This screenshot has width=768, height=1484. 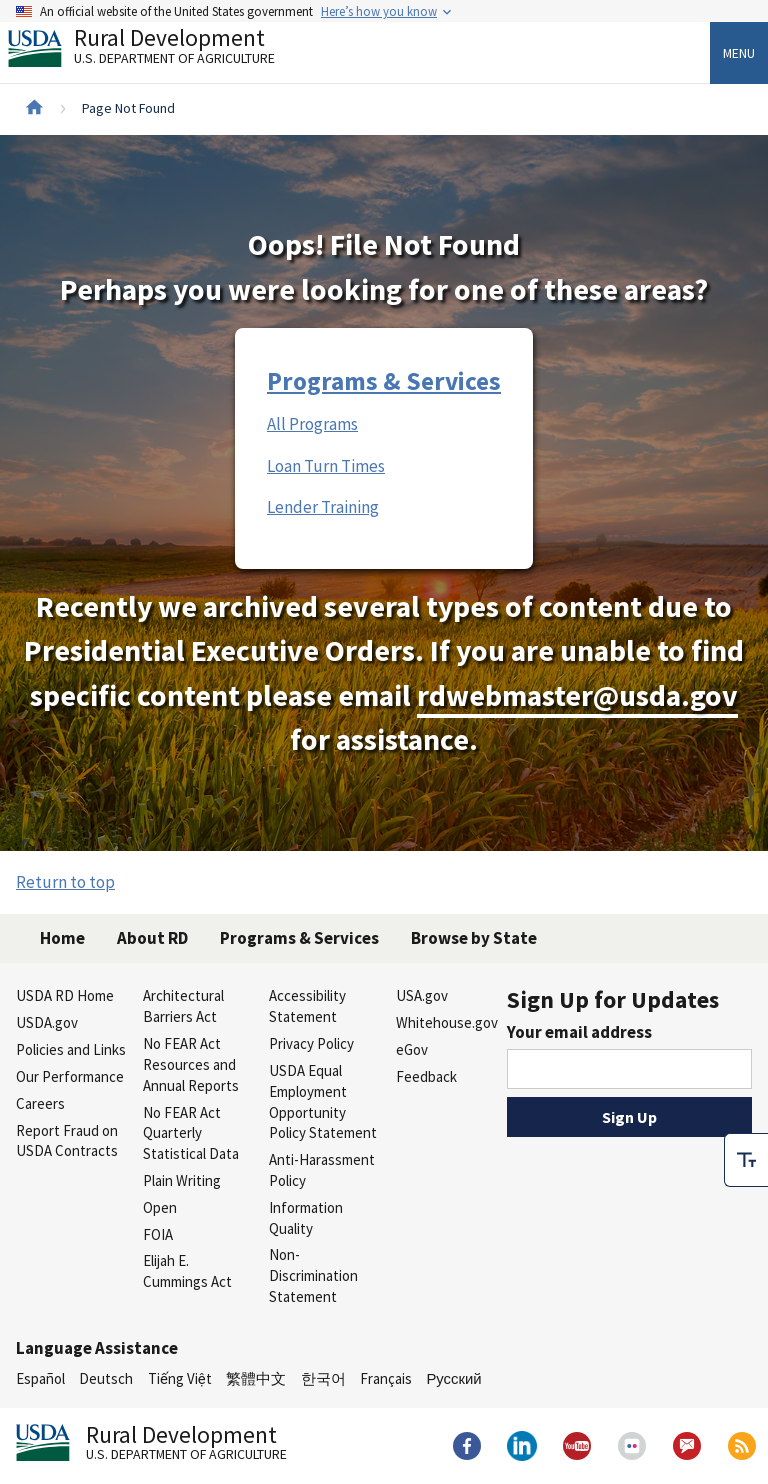 I want to click on Open, so click(x=160, y=1207).